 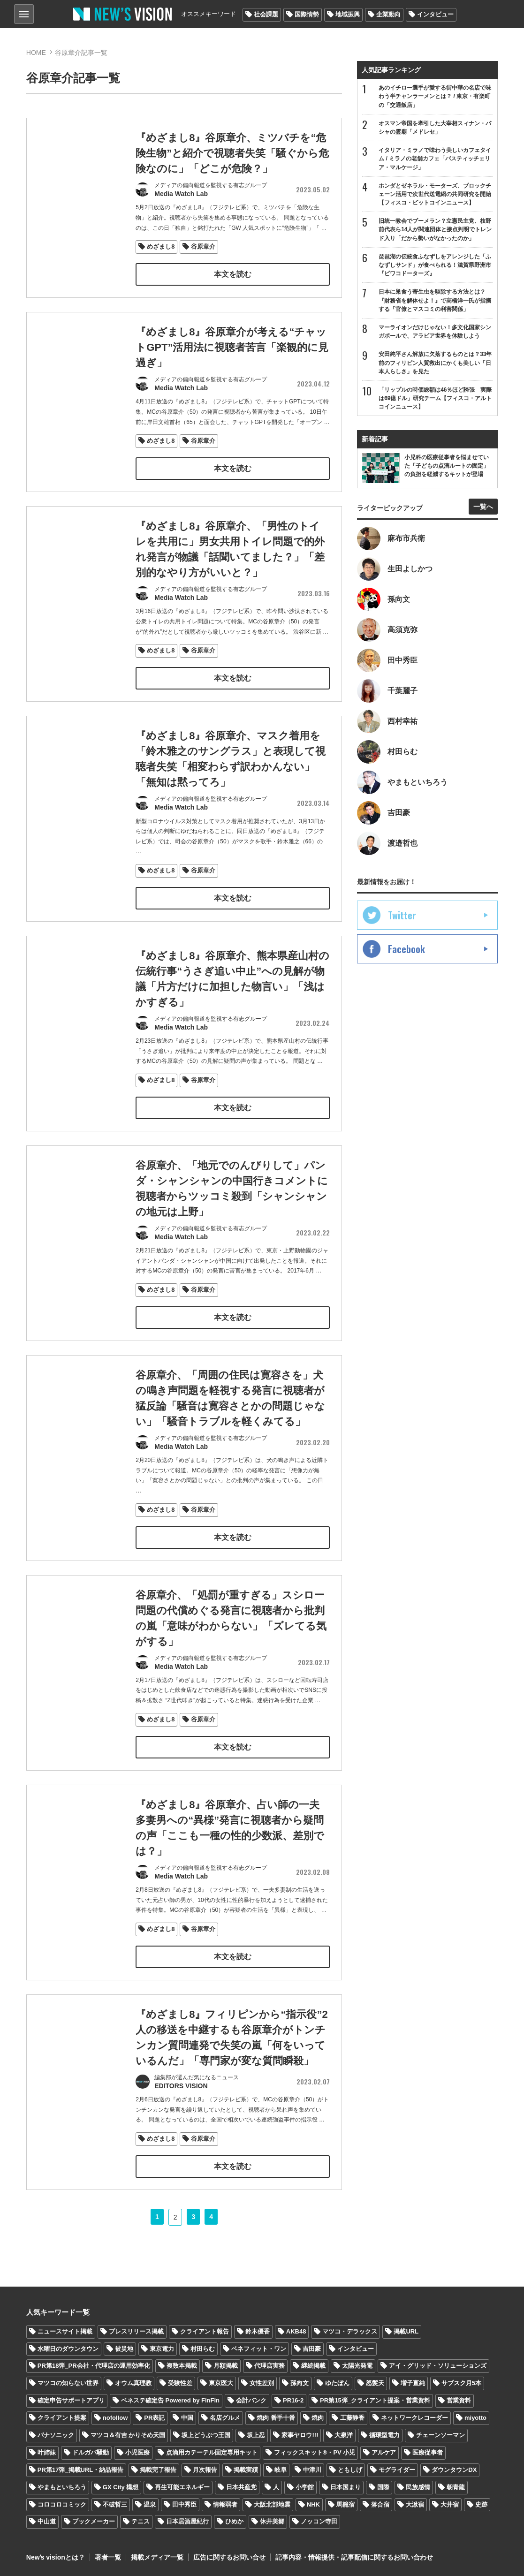 I want to click on 大井宿, so click(x=449, y=2504).